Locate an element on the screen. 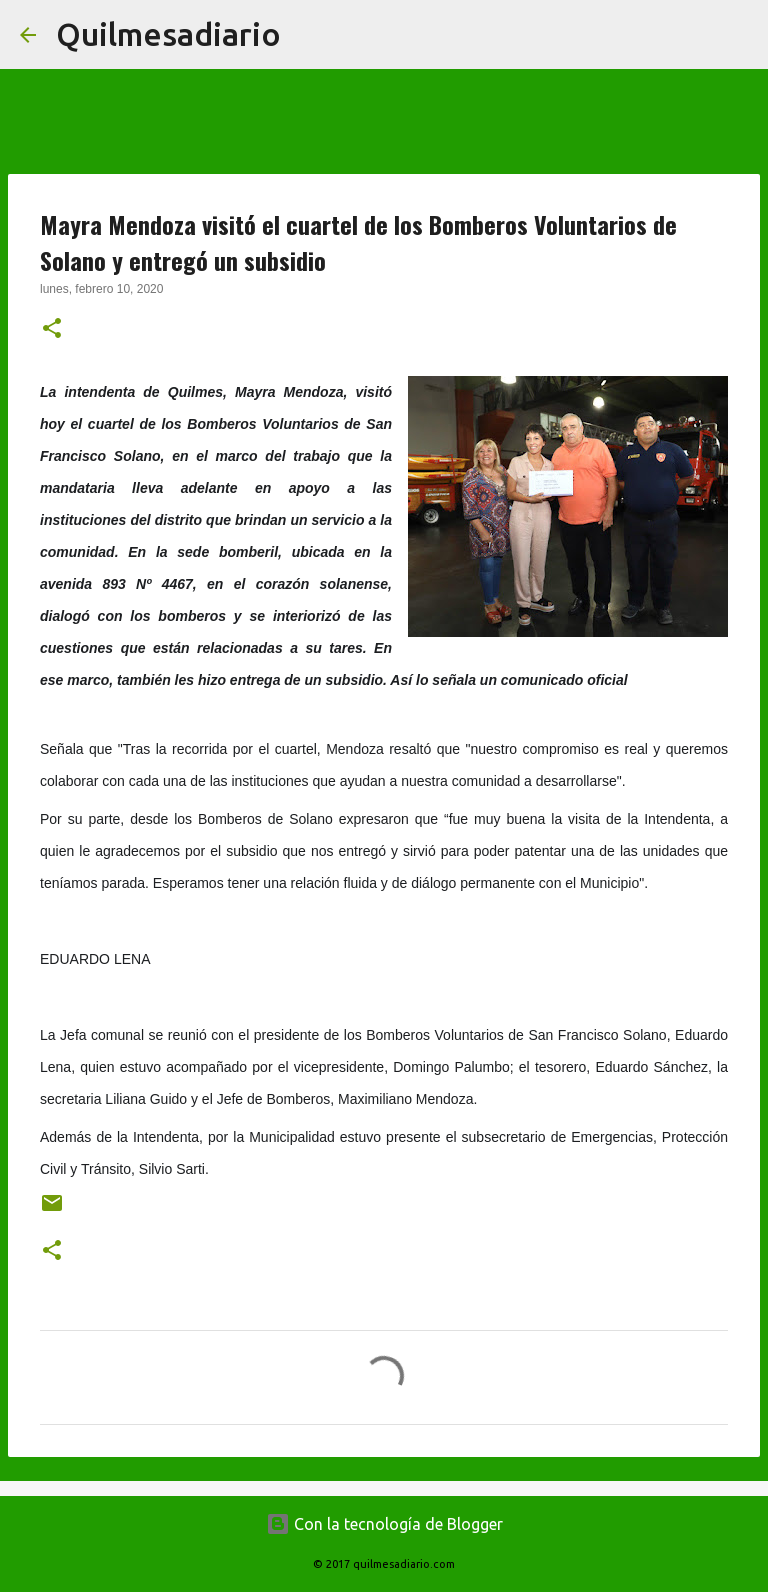 Image resolution: width=768 pixels, height=1592 pixels. [button] is located at coordinates (52, 330).